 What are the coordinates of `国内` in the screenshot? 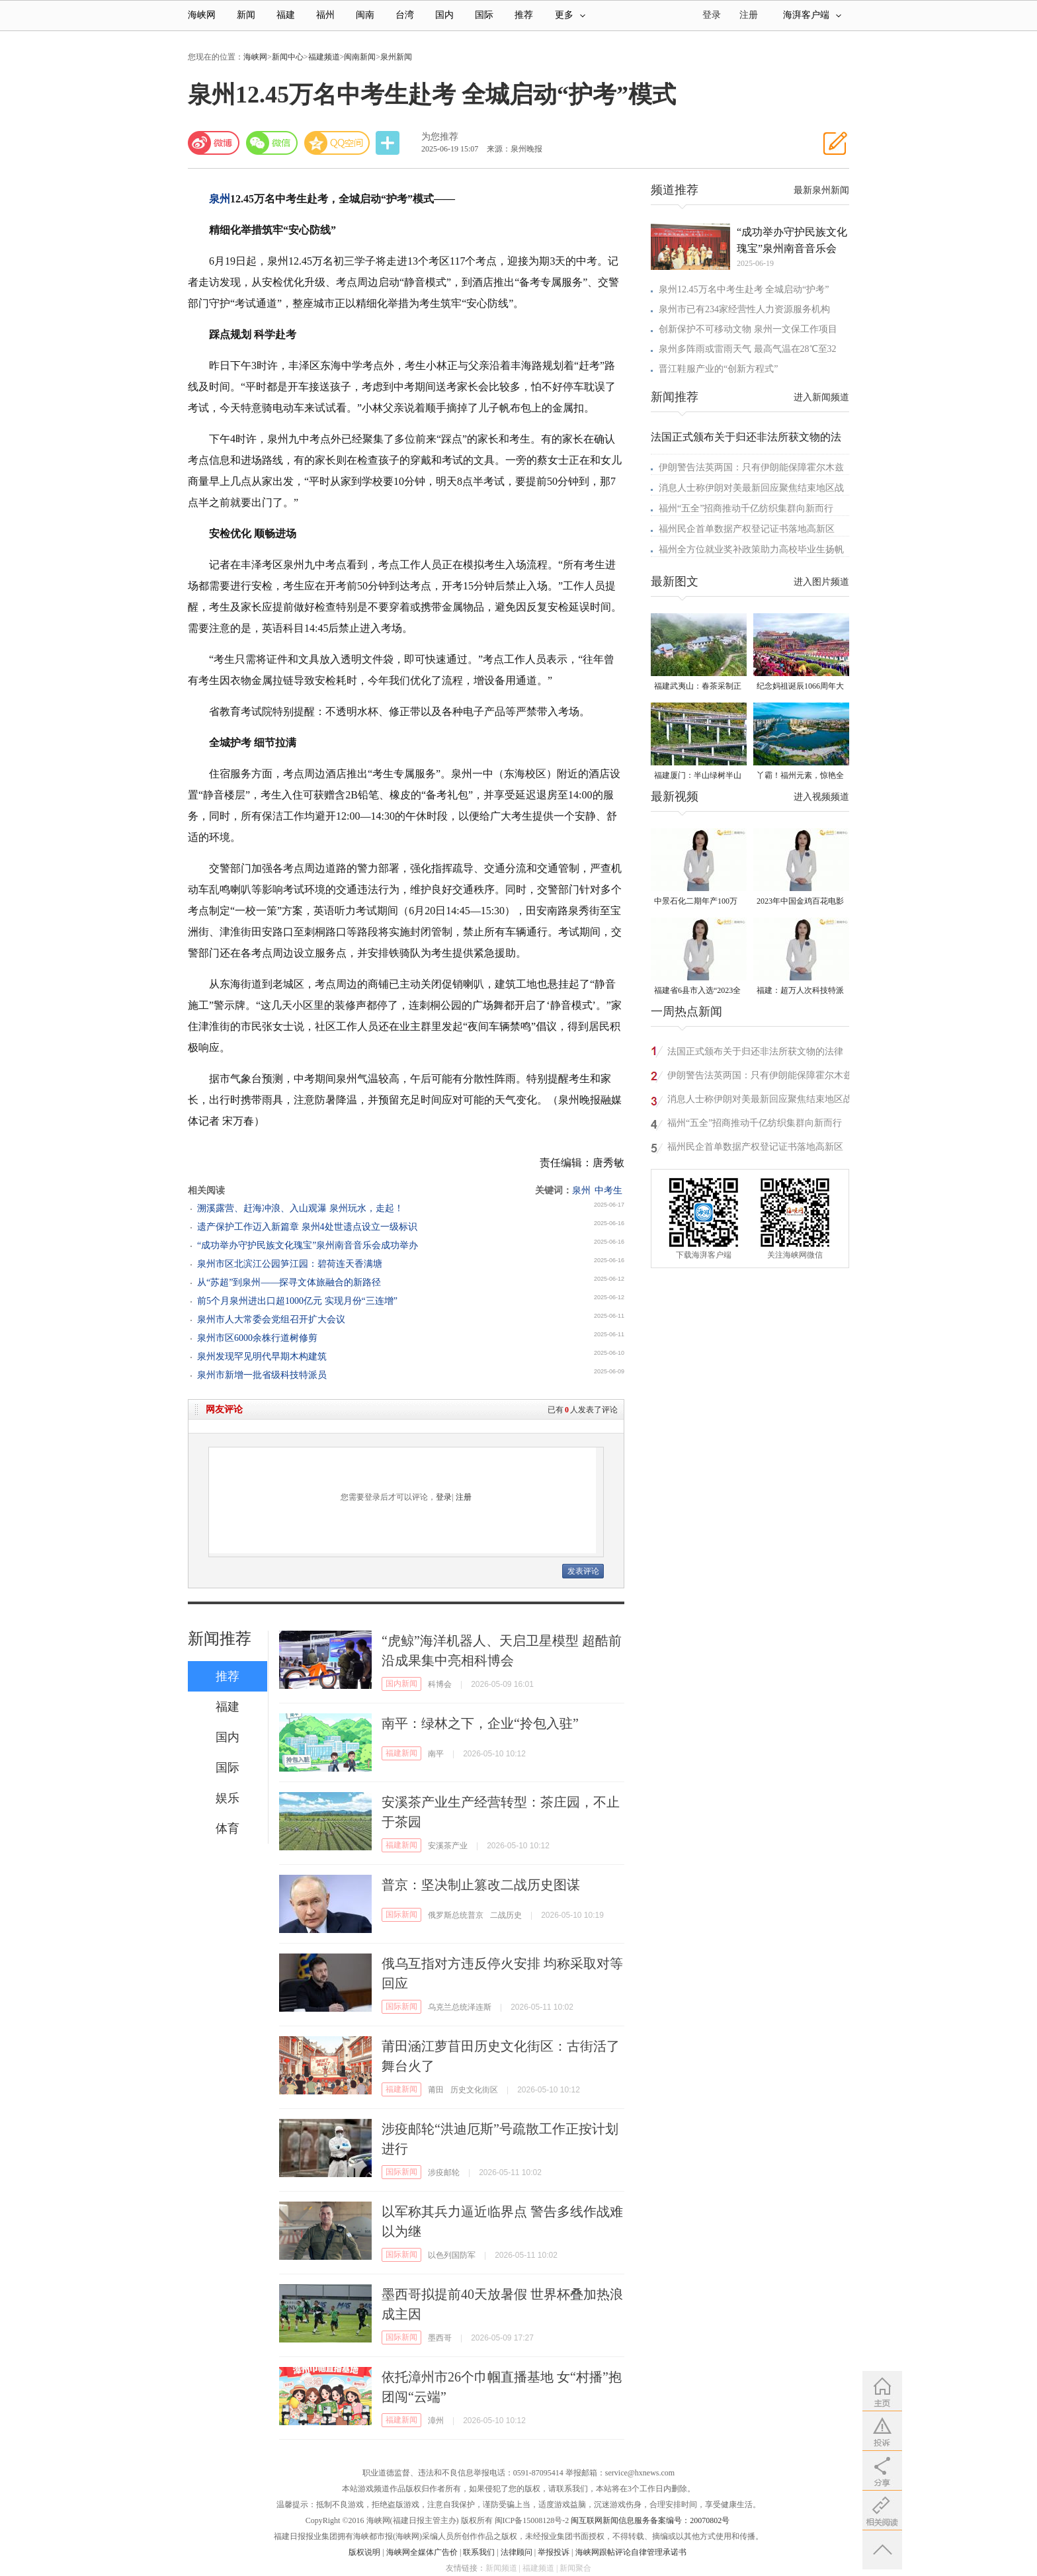 It's located at (444, 15).